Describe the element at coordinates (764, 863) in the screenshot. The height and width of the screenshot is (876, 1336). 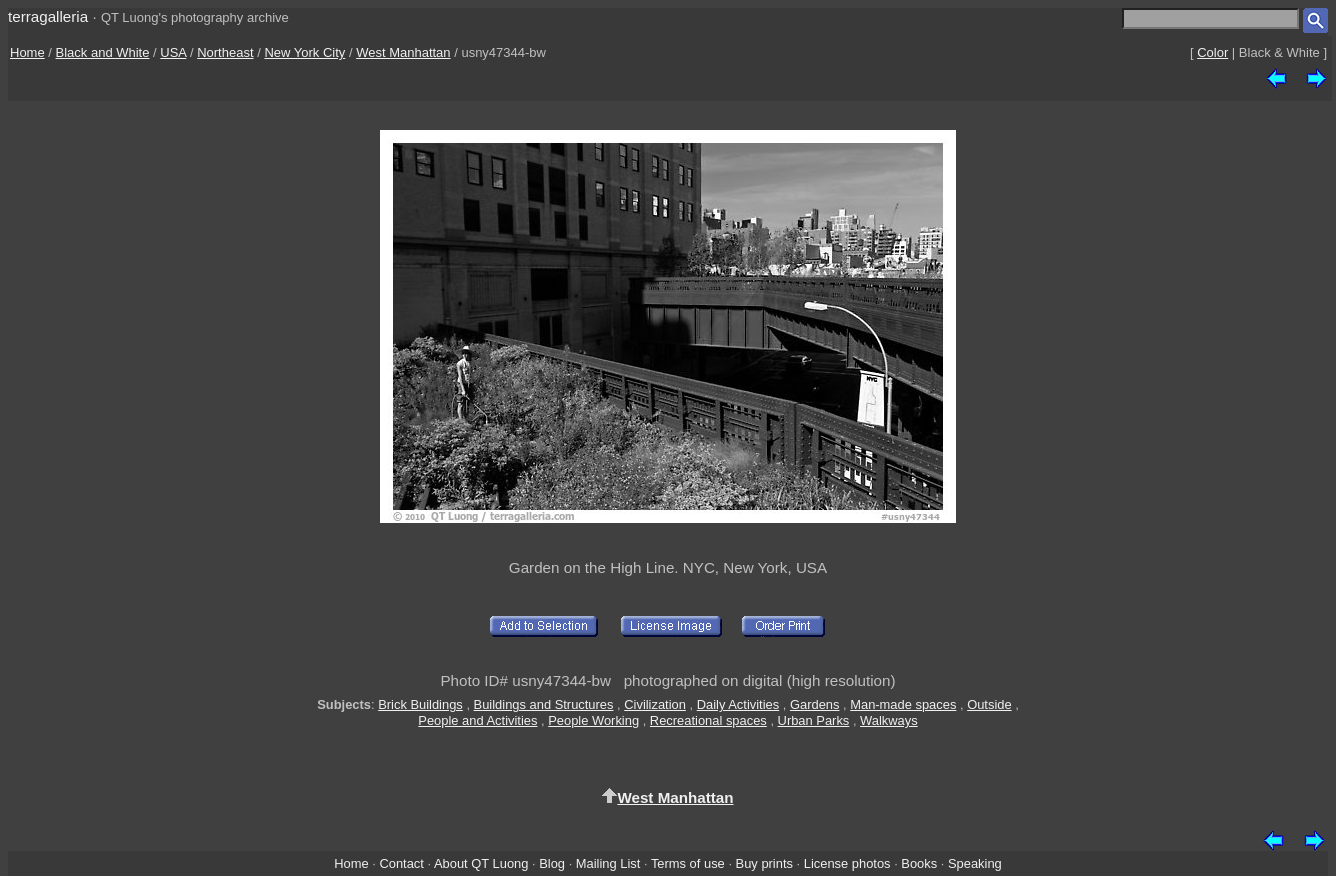
I see `Buy prints` at that location.